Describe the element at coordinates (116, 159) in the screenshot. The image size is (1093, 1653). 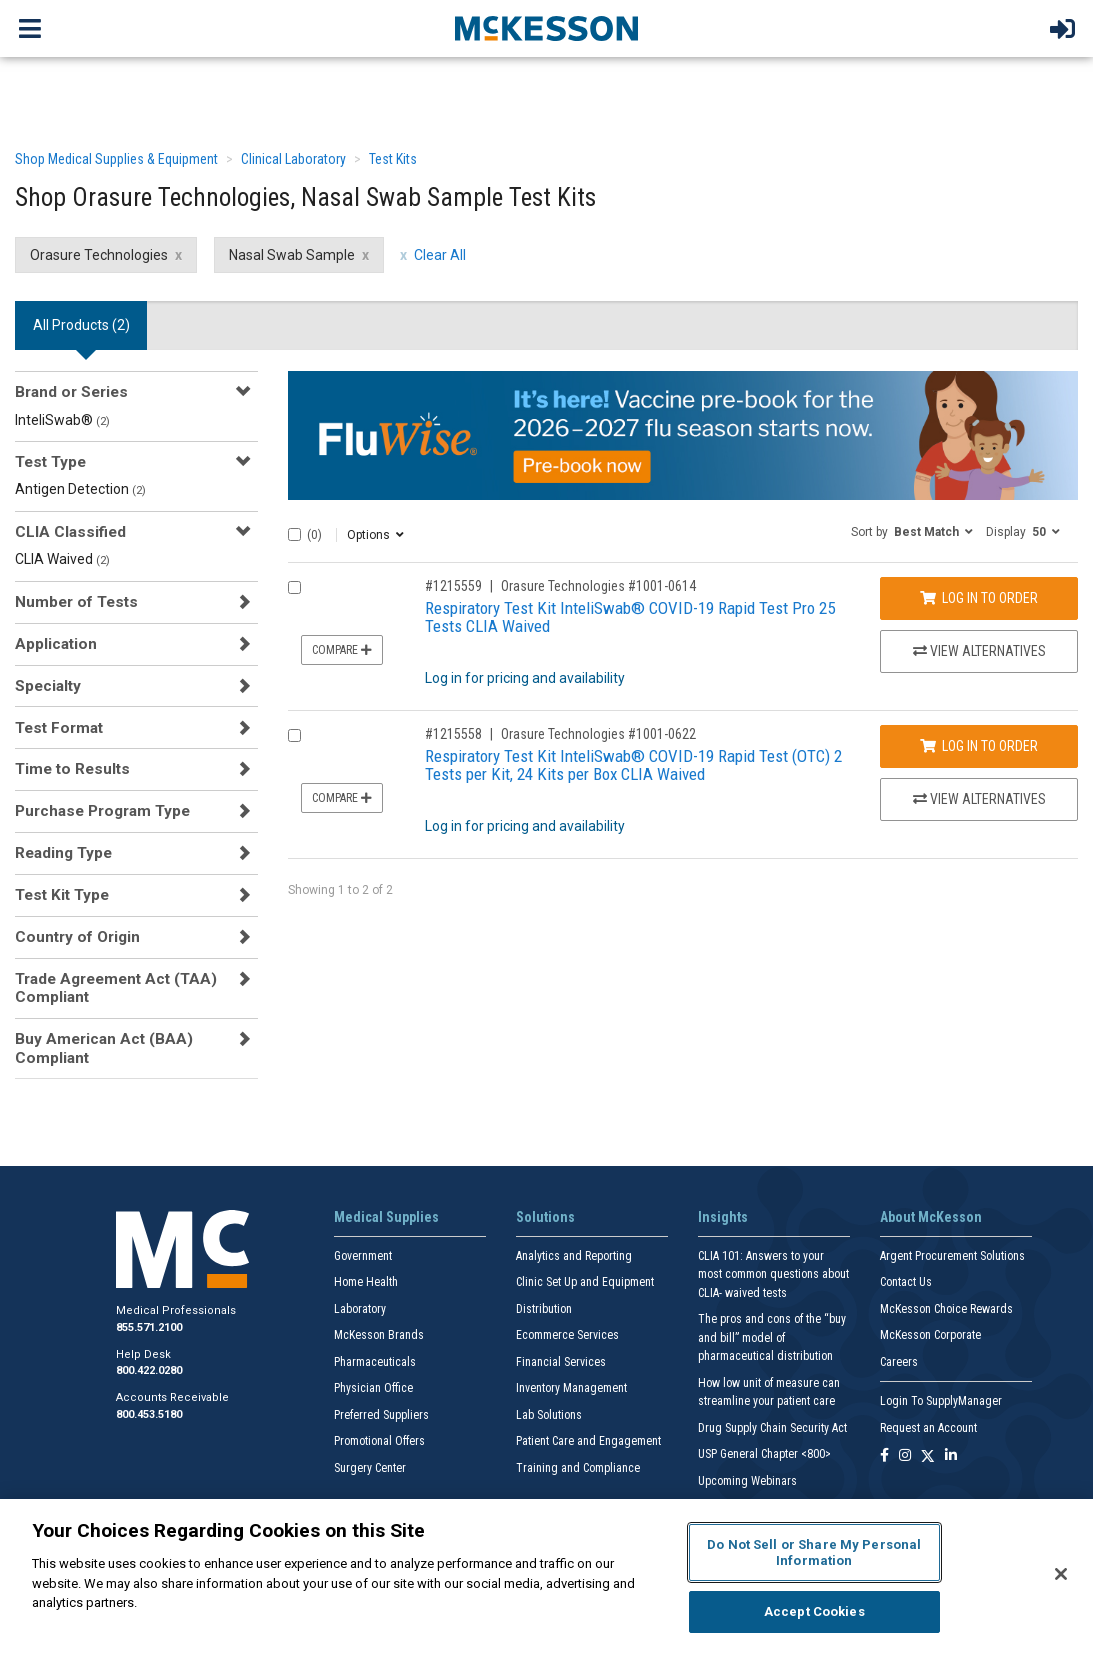
I see `Shop Medical Supplies & Equipment` at that location.